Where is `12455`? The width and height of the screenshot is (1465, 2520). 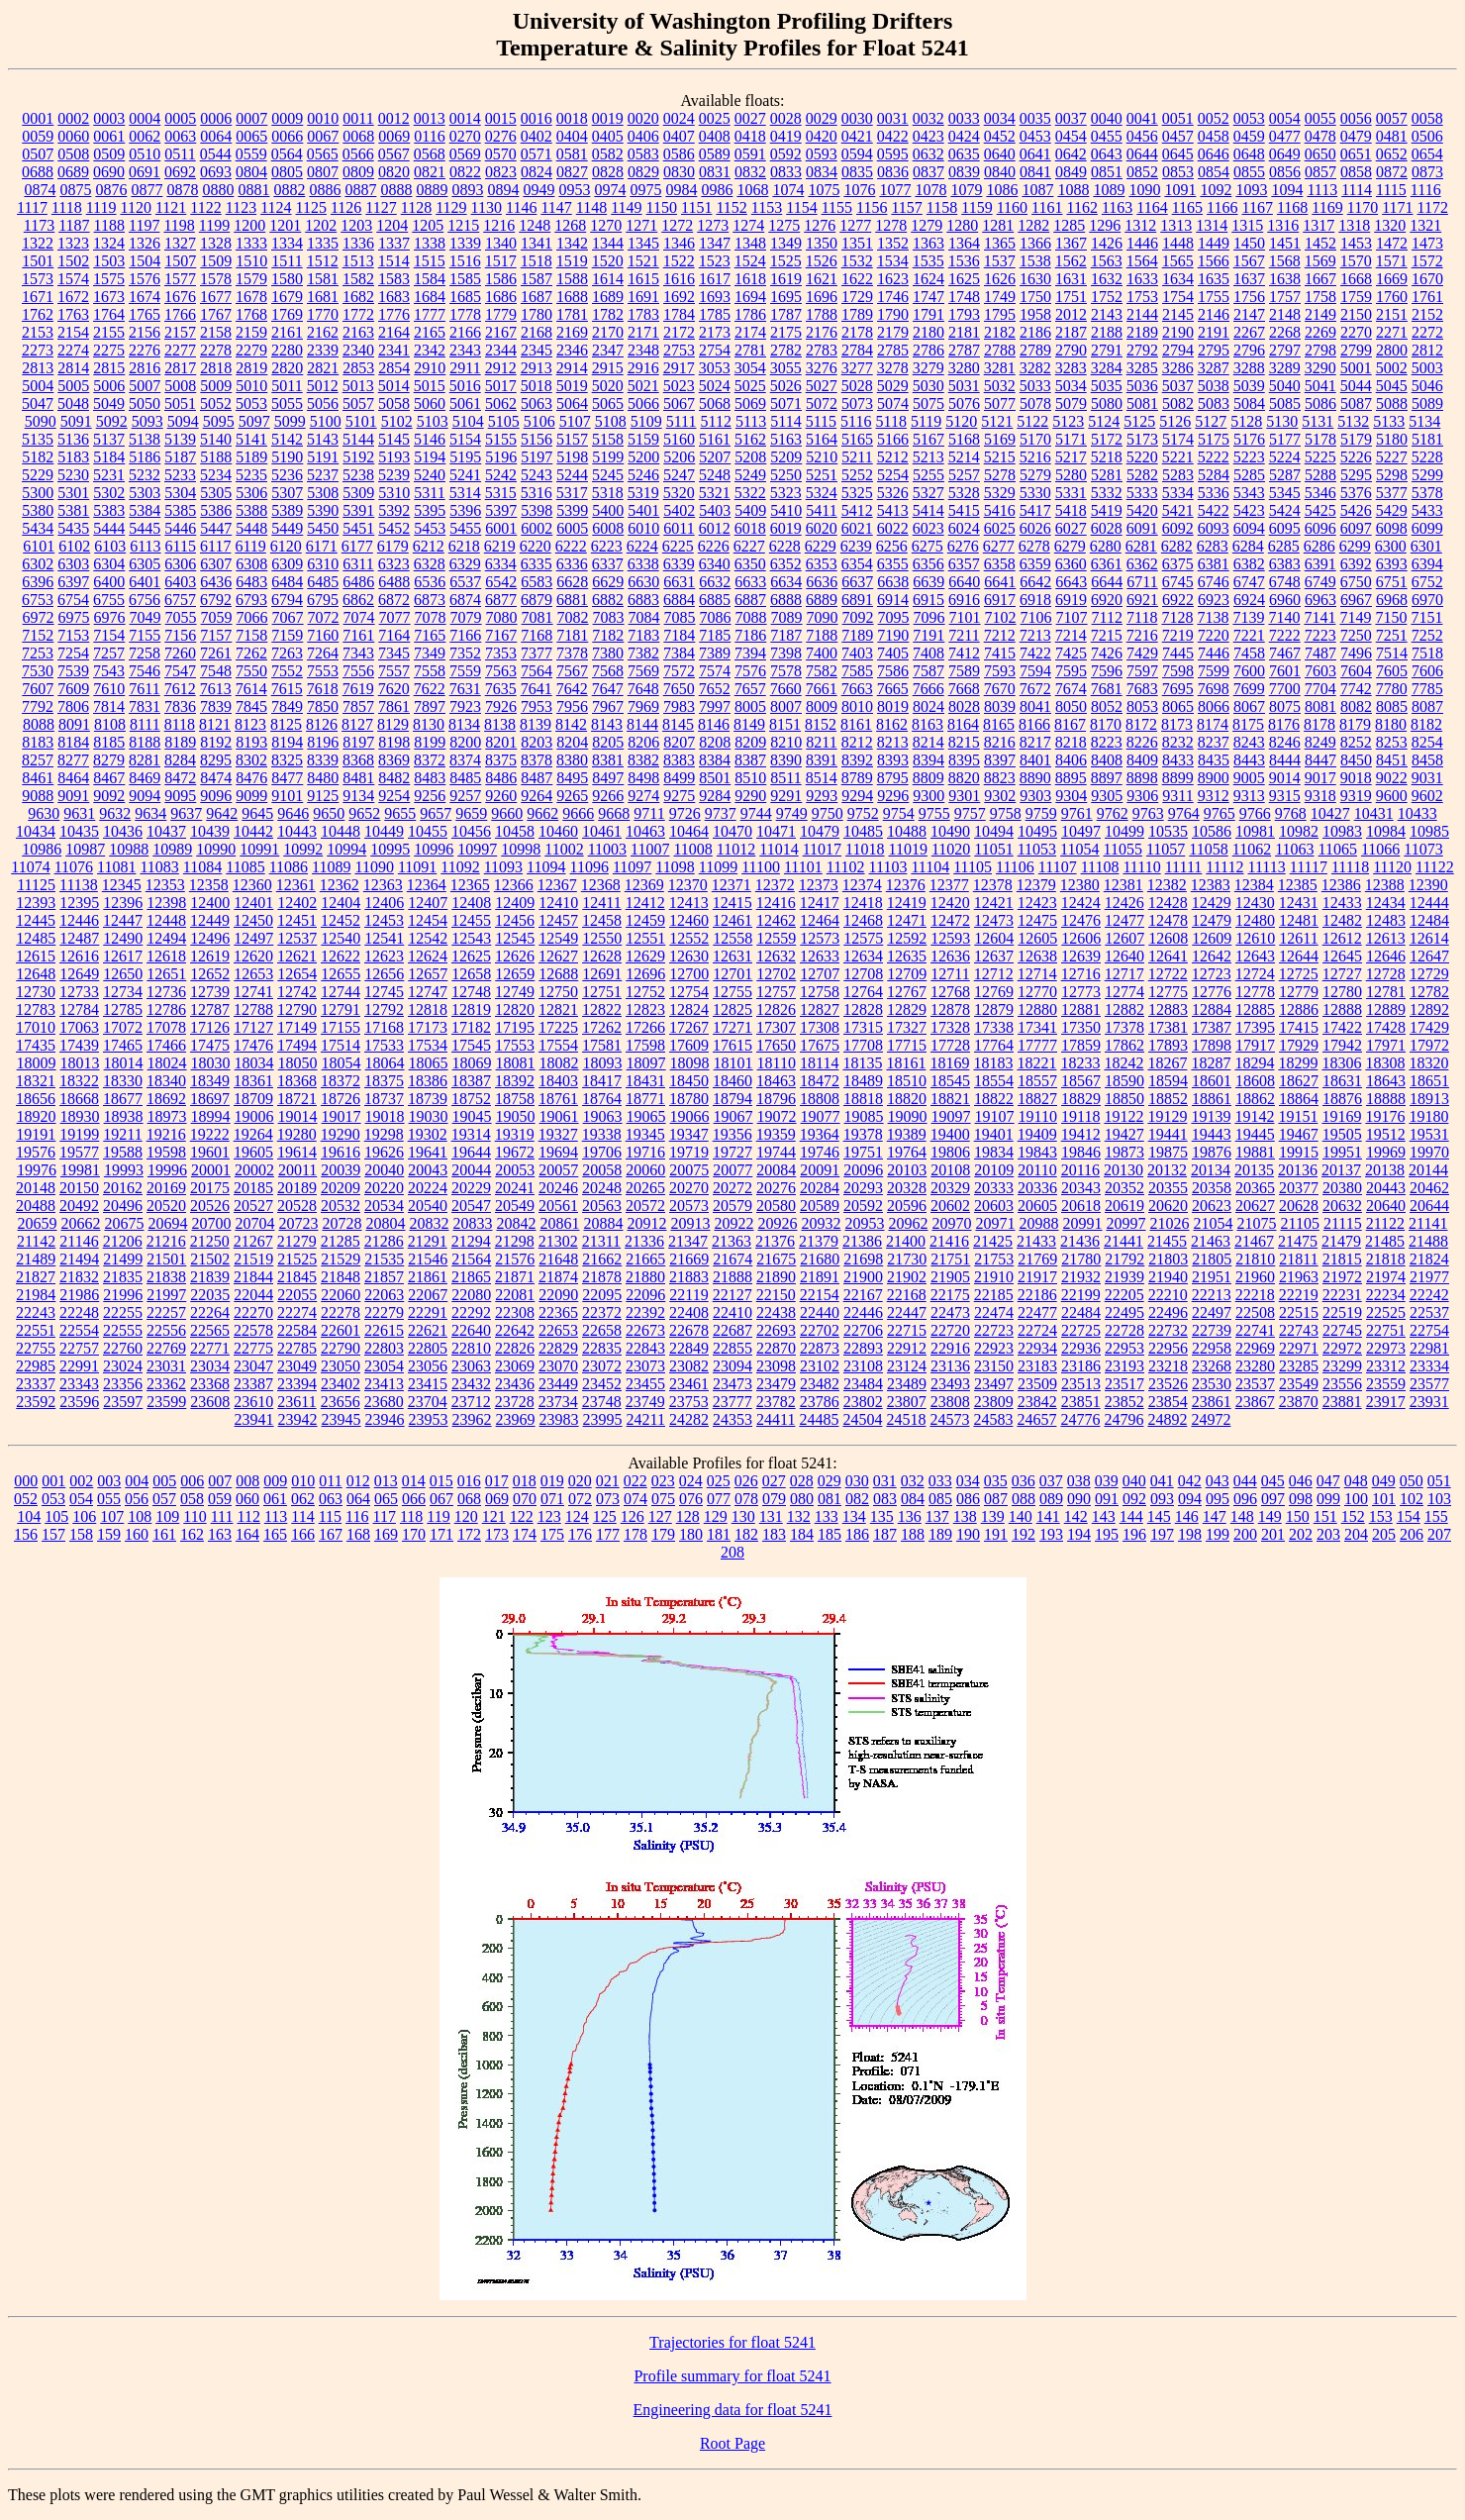 12455 is located at coordinates (471, 920).